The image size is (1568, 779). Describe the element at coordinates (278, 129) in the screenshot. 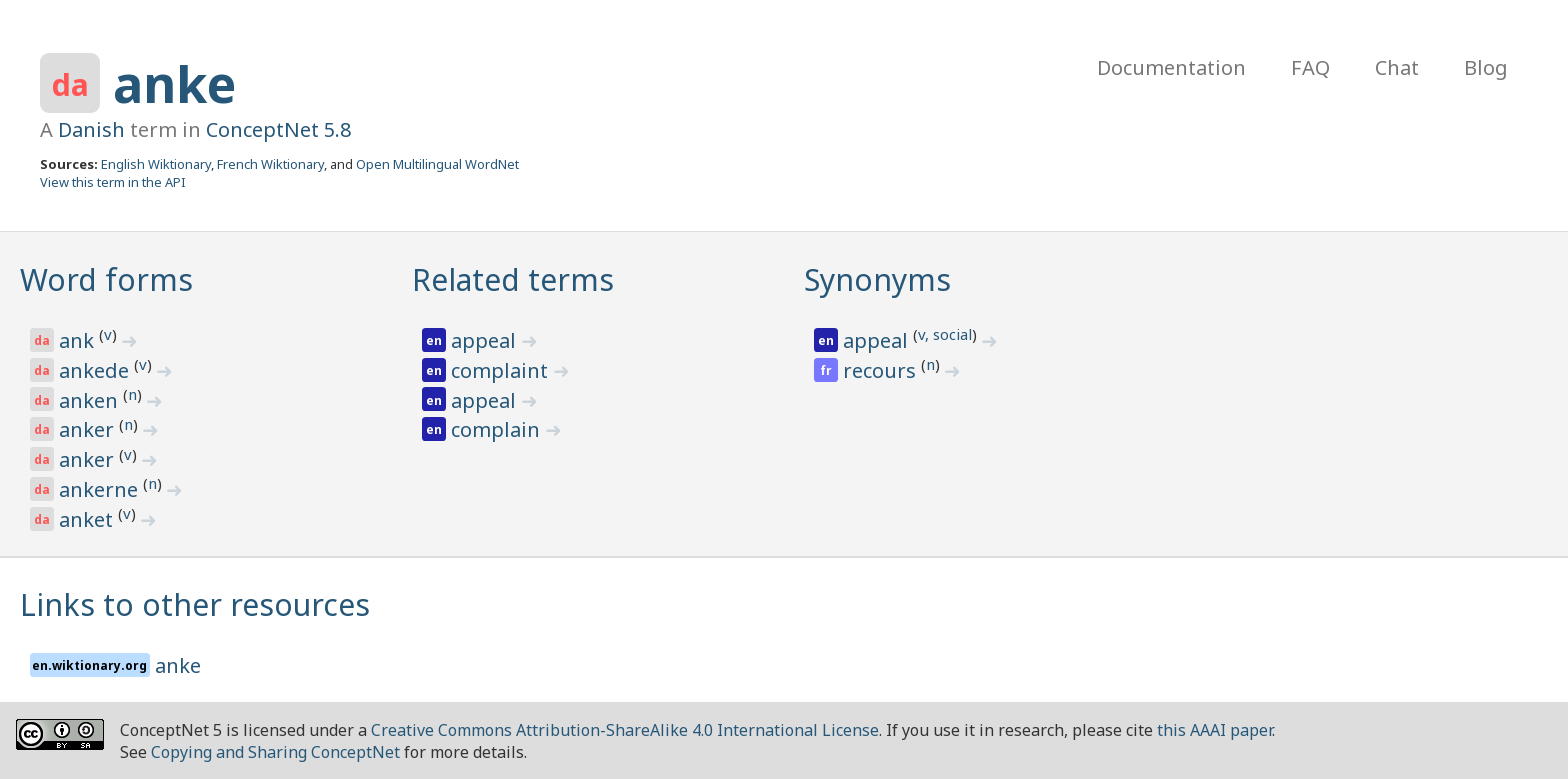

I see `ConceptNet 5.8` at that location.